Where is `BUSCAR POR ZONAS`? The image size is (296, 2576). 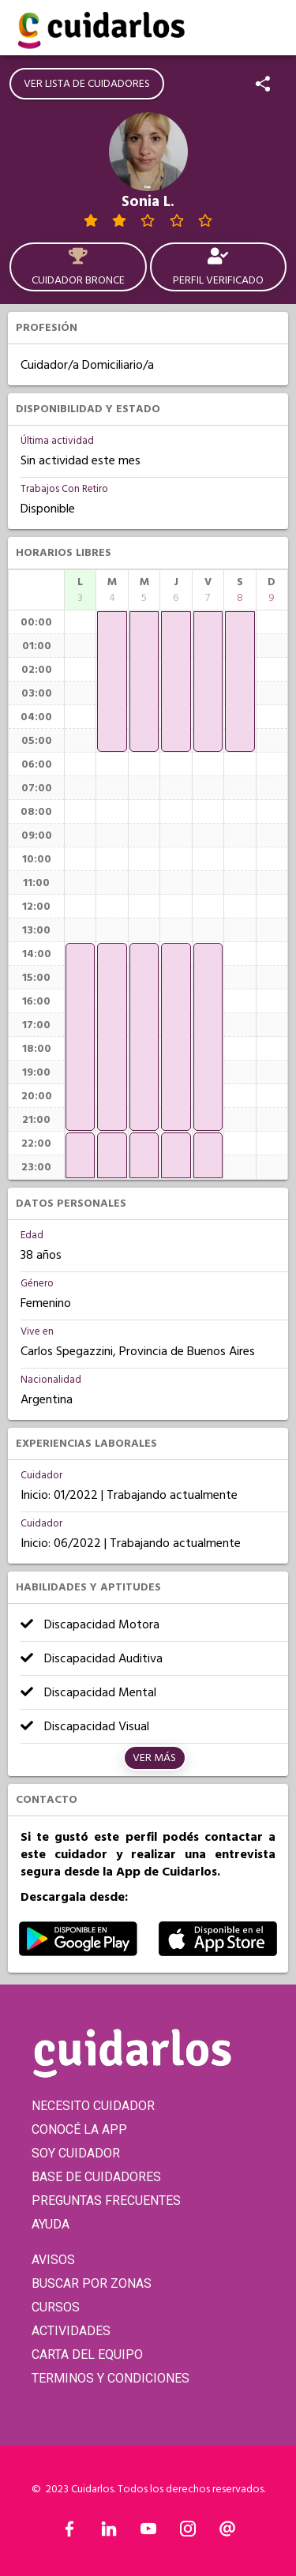
BUSCAR POR ZONAS is located at coordinates (92, 2283).